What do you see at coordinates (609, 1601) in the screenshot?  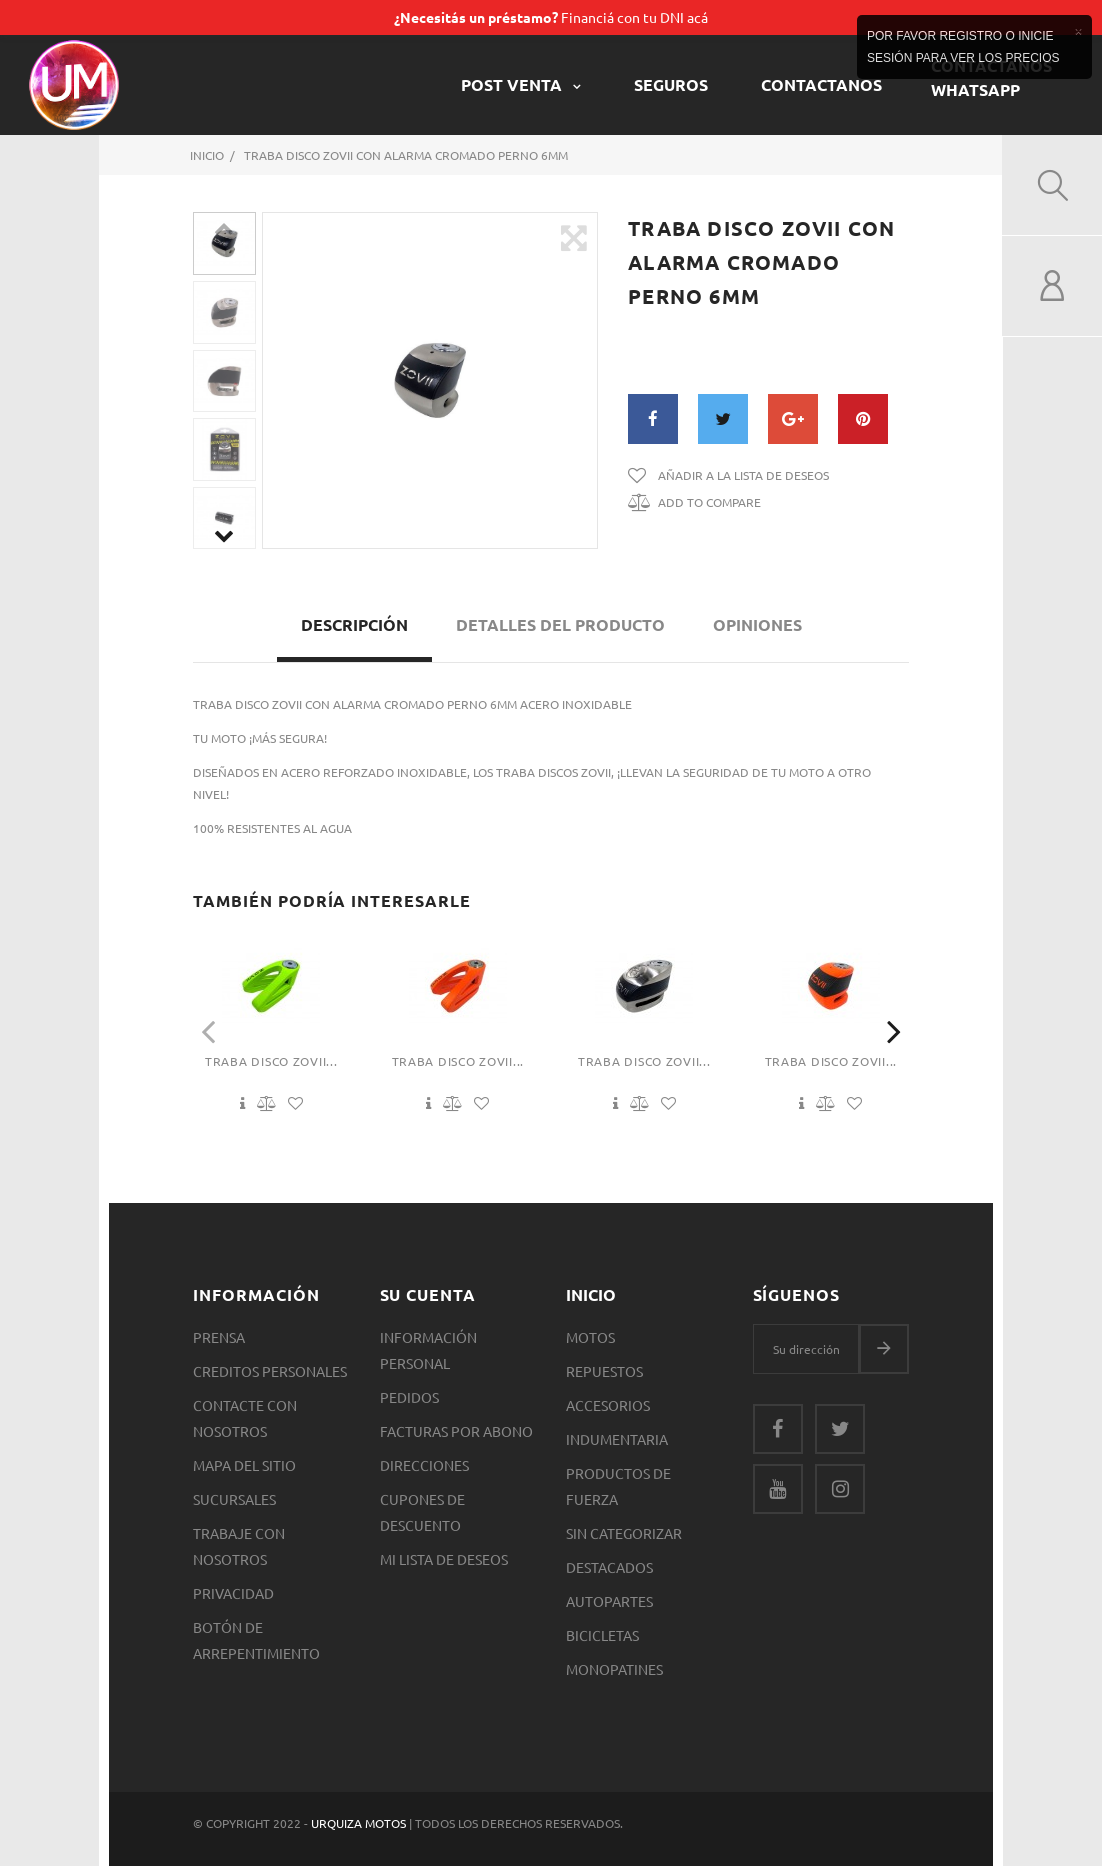 I see `Autopartes` at bounding box center [609, 1601].